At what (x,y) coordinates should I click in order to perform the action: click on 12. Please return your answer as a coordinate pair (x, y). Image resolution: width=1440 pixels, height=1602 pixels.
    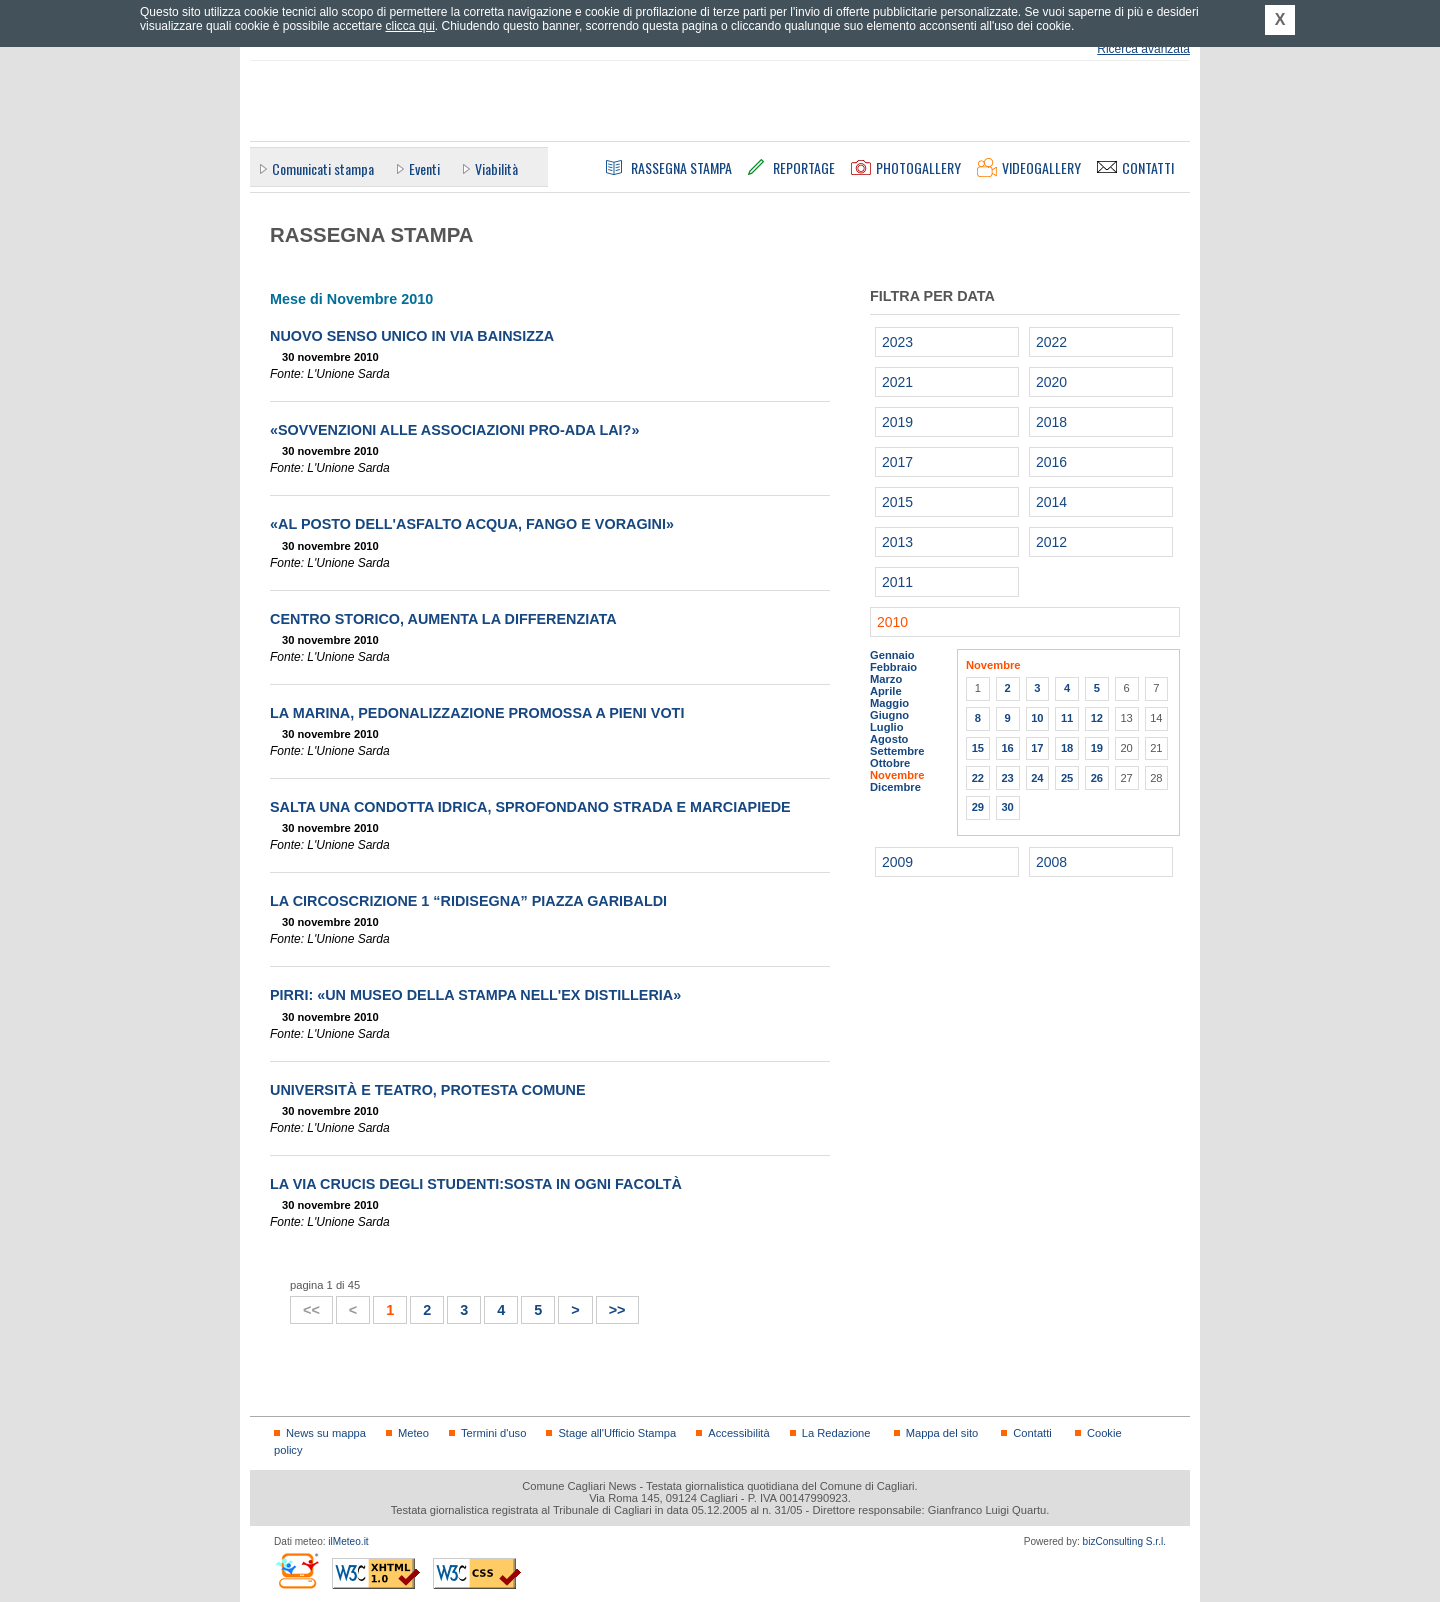
    Looking at the image, I should click on (1097, 718).